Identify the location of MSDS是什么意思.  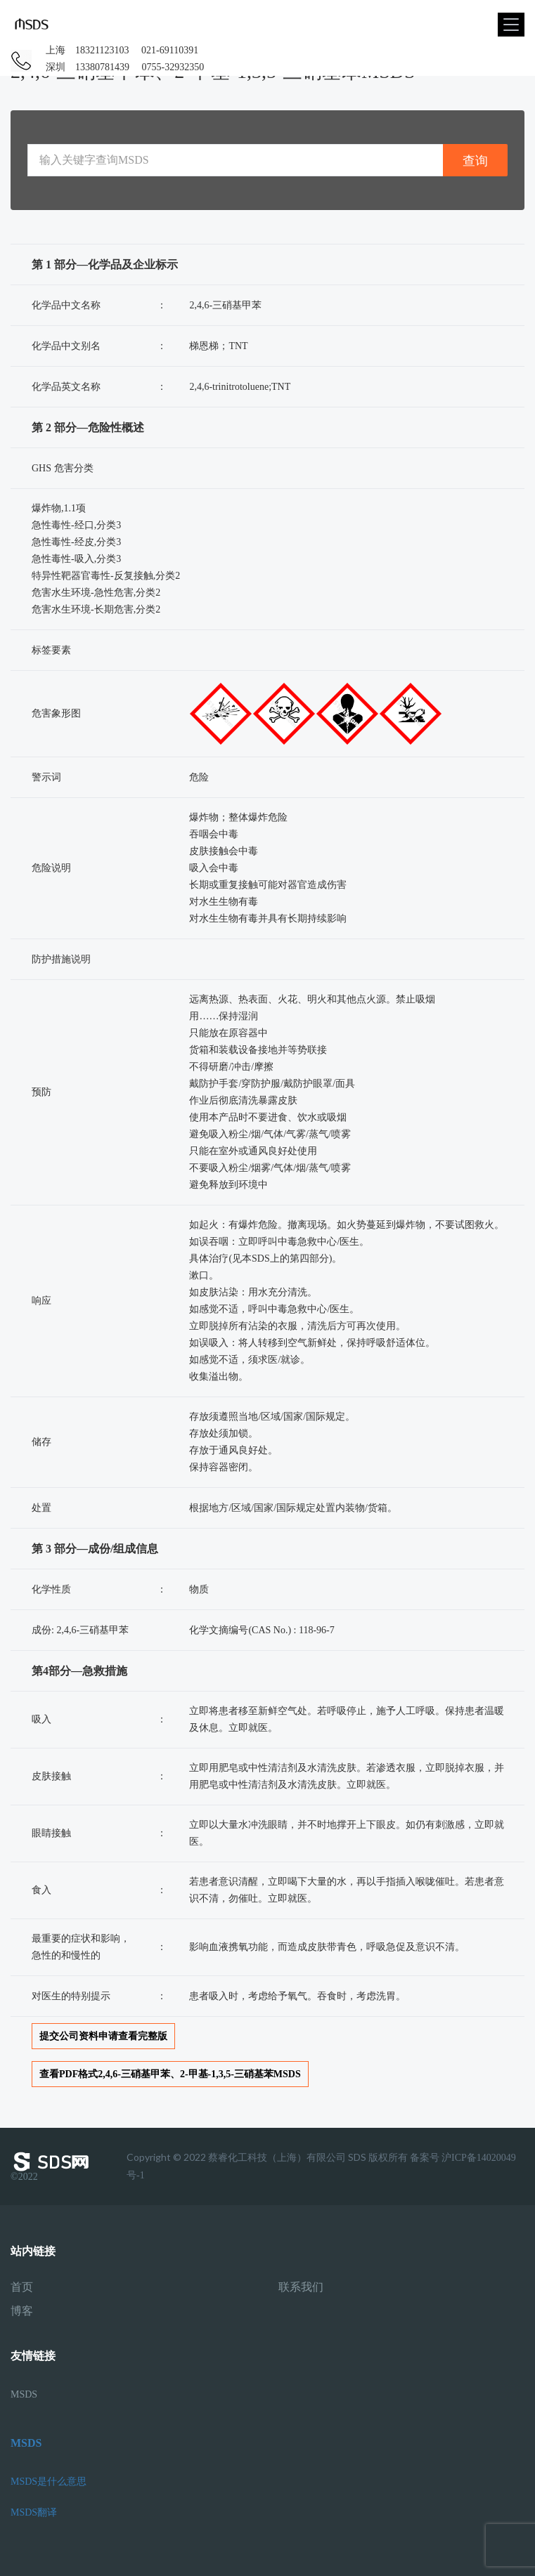
(48, 2481).